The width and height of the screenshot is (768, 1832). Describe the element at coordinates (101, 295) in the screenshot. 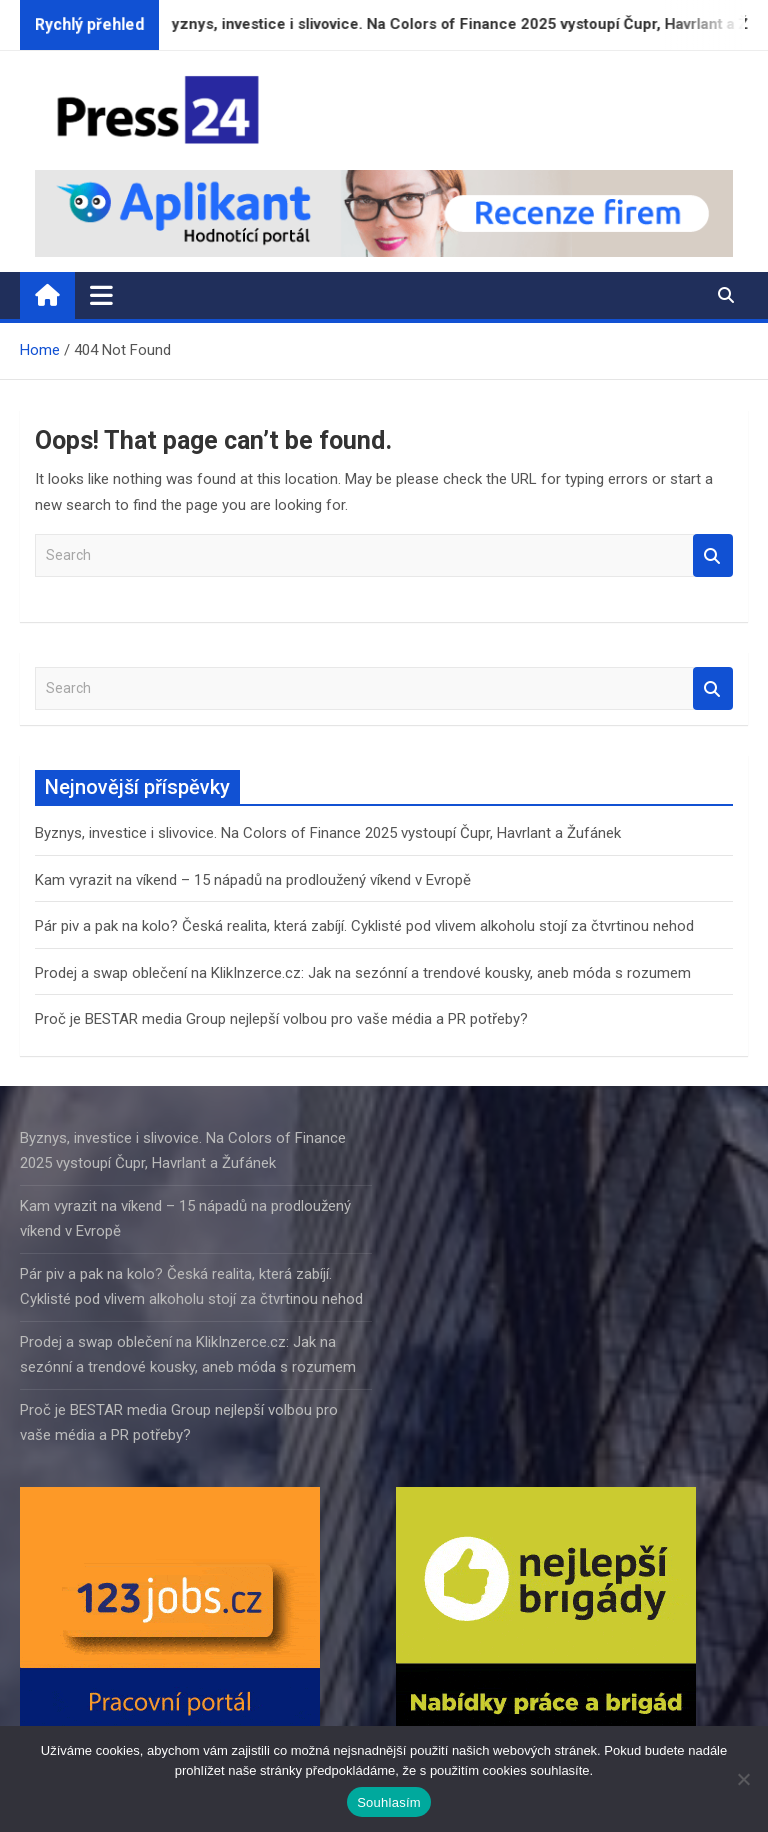

I see `[Toggle navigation]` at that location.